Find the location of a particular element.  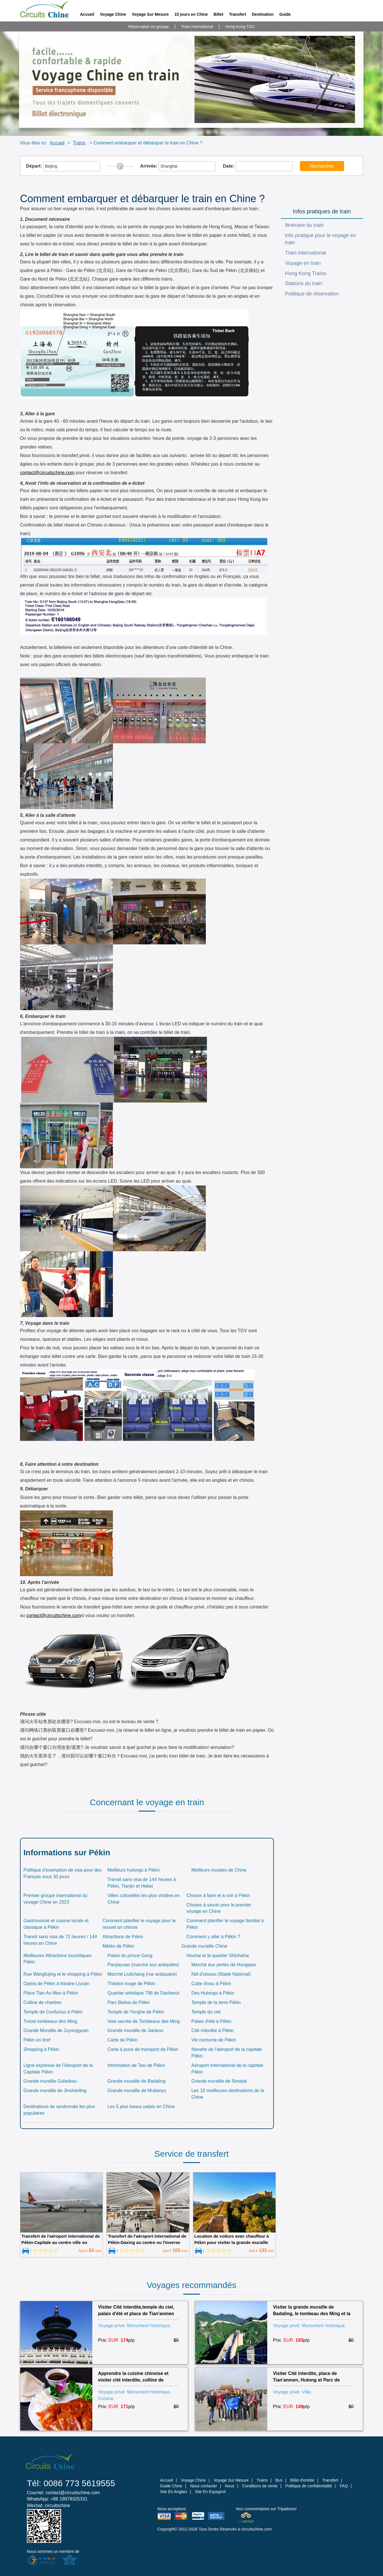

Carte à puce de transport de Pékin is located at coordinates (142, 2049).